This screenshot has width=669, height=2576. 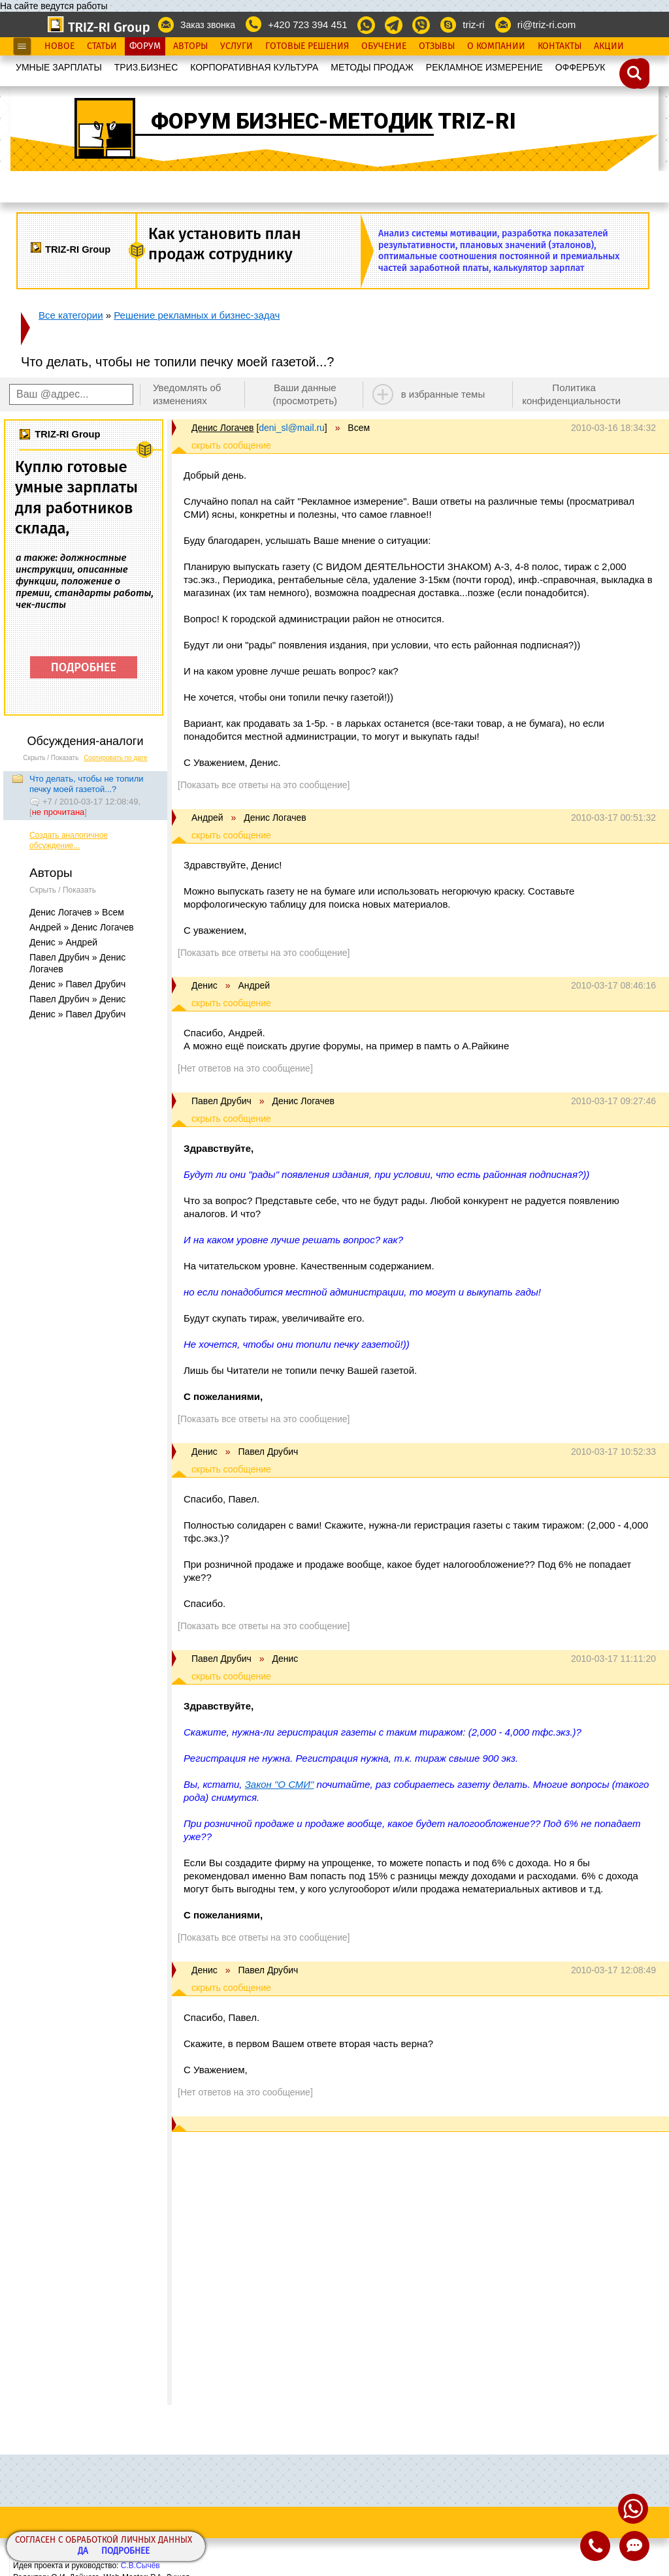 I want to click on Услуги, so click(x=236, y=46).